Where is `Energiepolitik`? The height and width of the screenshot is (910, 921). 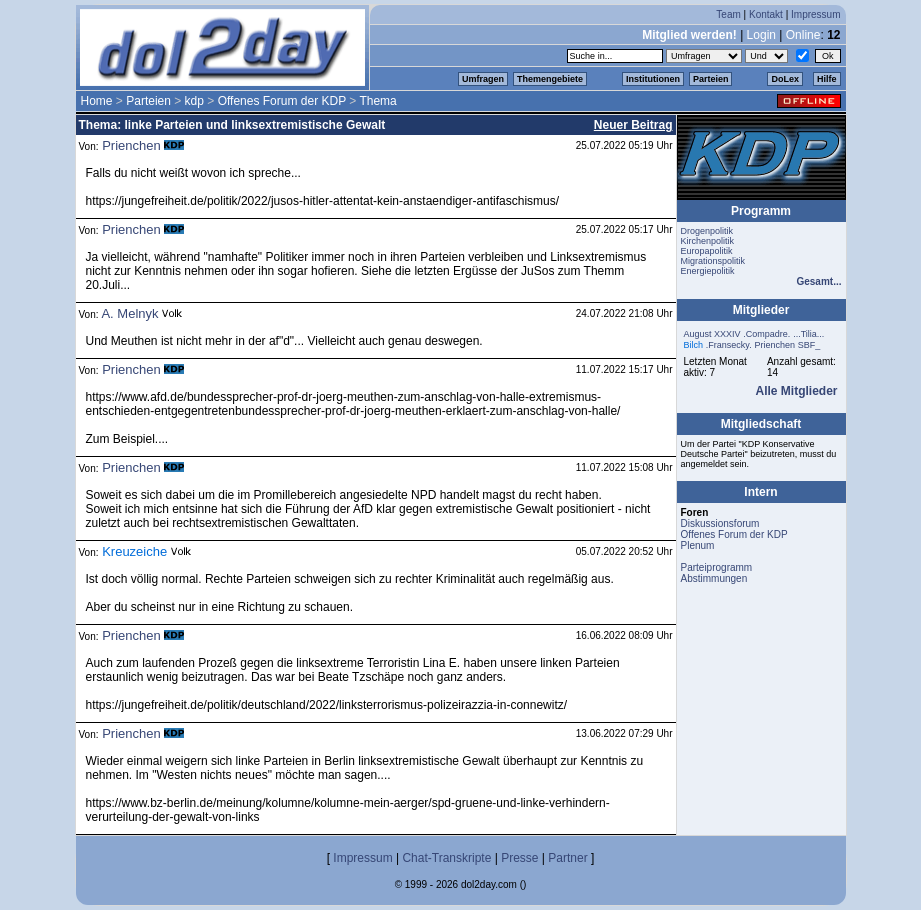
Energiepolitik is located at coordinates (708, 271).